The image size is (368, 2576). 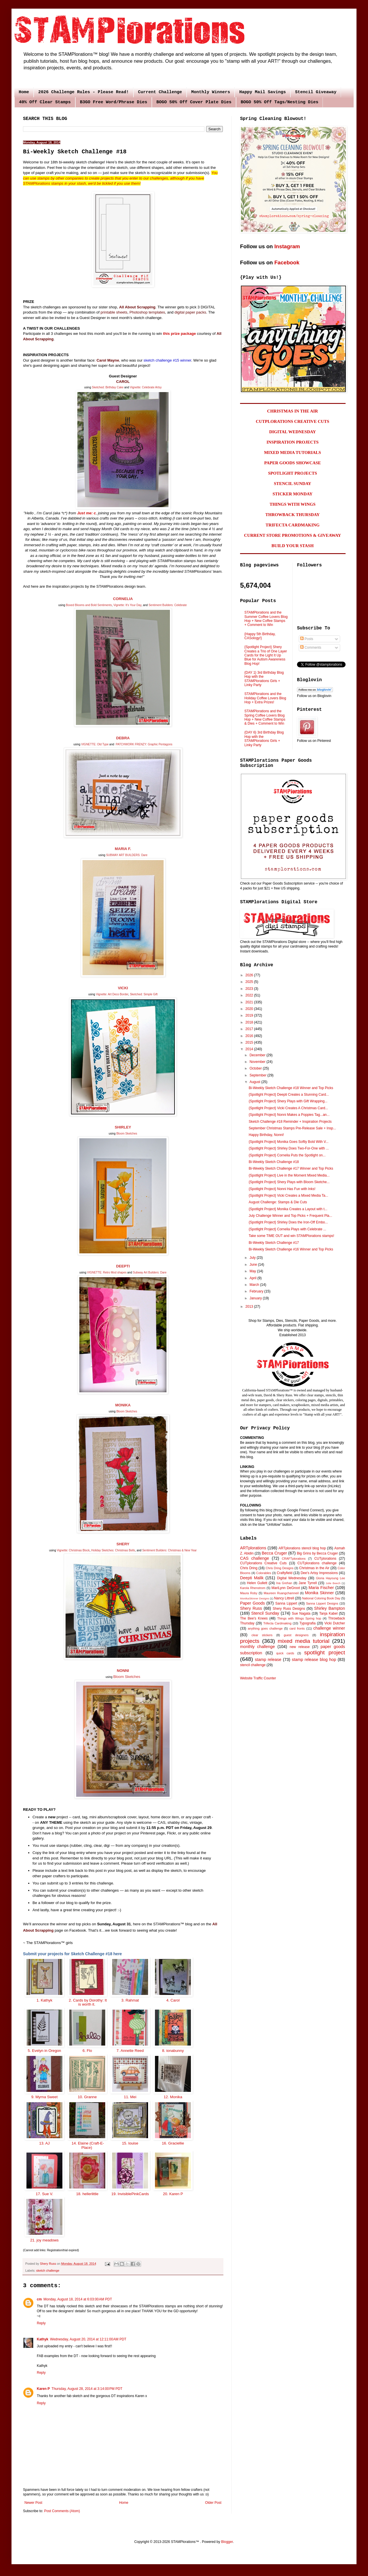 What do you see at coordinates (315, 92) in the screenshot?
I see `Stencil Giveaway` at bounding box center [315, 92].